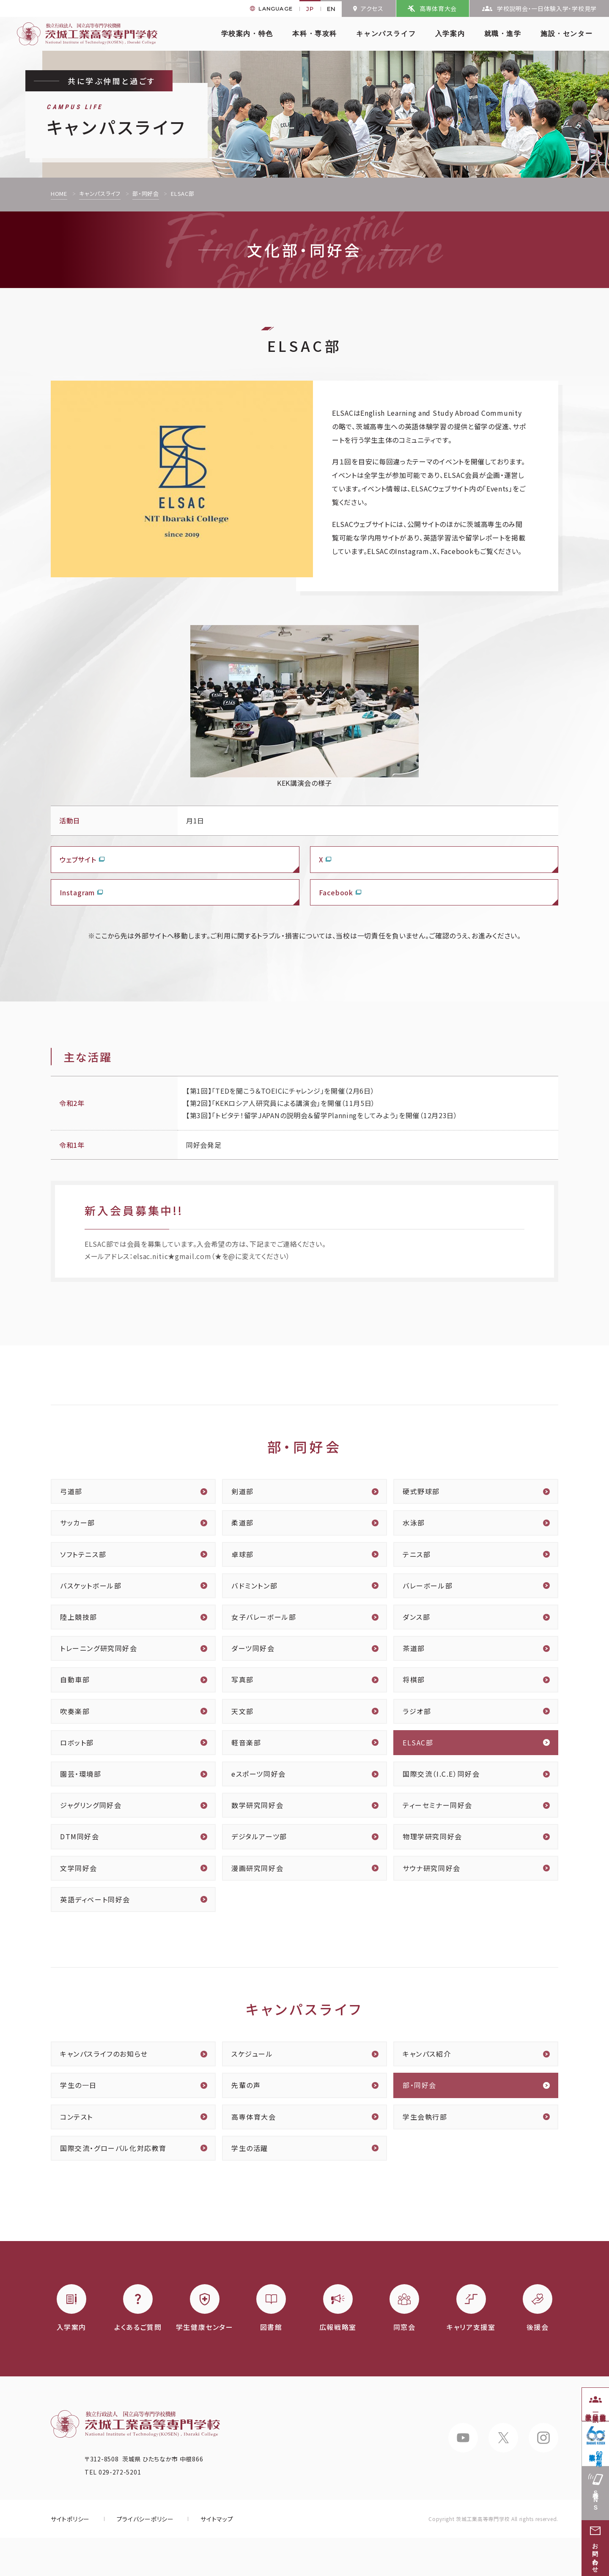 The image size is (609, 2576). What do you see at coordinates (438, 8) in the screenshot?
I see `高専体育大会` at bounding box center [438, 8].